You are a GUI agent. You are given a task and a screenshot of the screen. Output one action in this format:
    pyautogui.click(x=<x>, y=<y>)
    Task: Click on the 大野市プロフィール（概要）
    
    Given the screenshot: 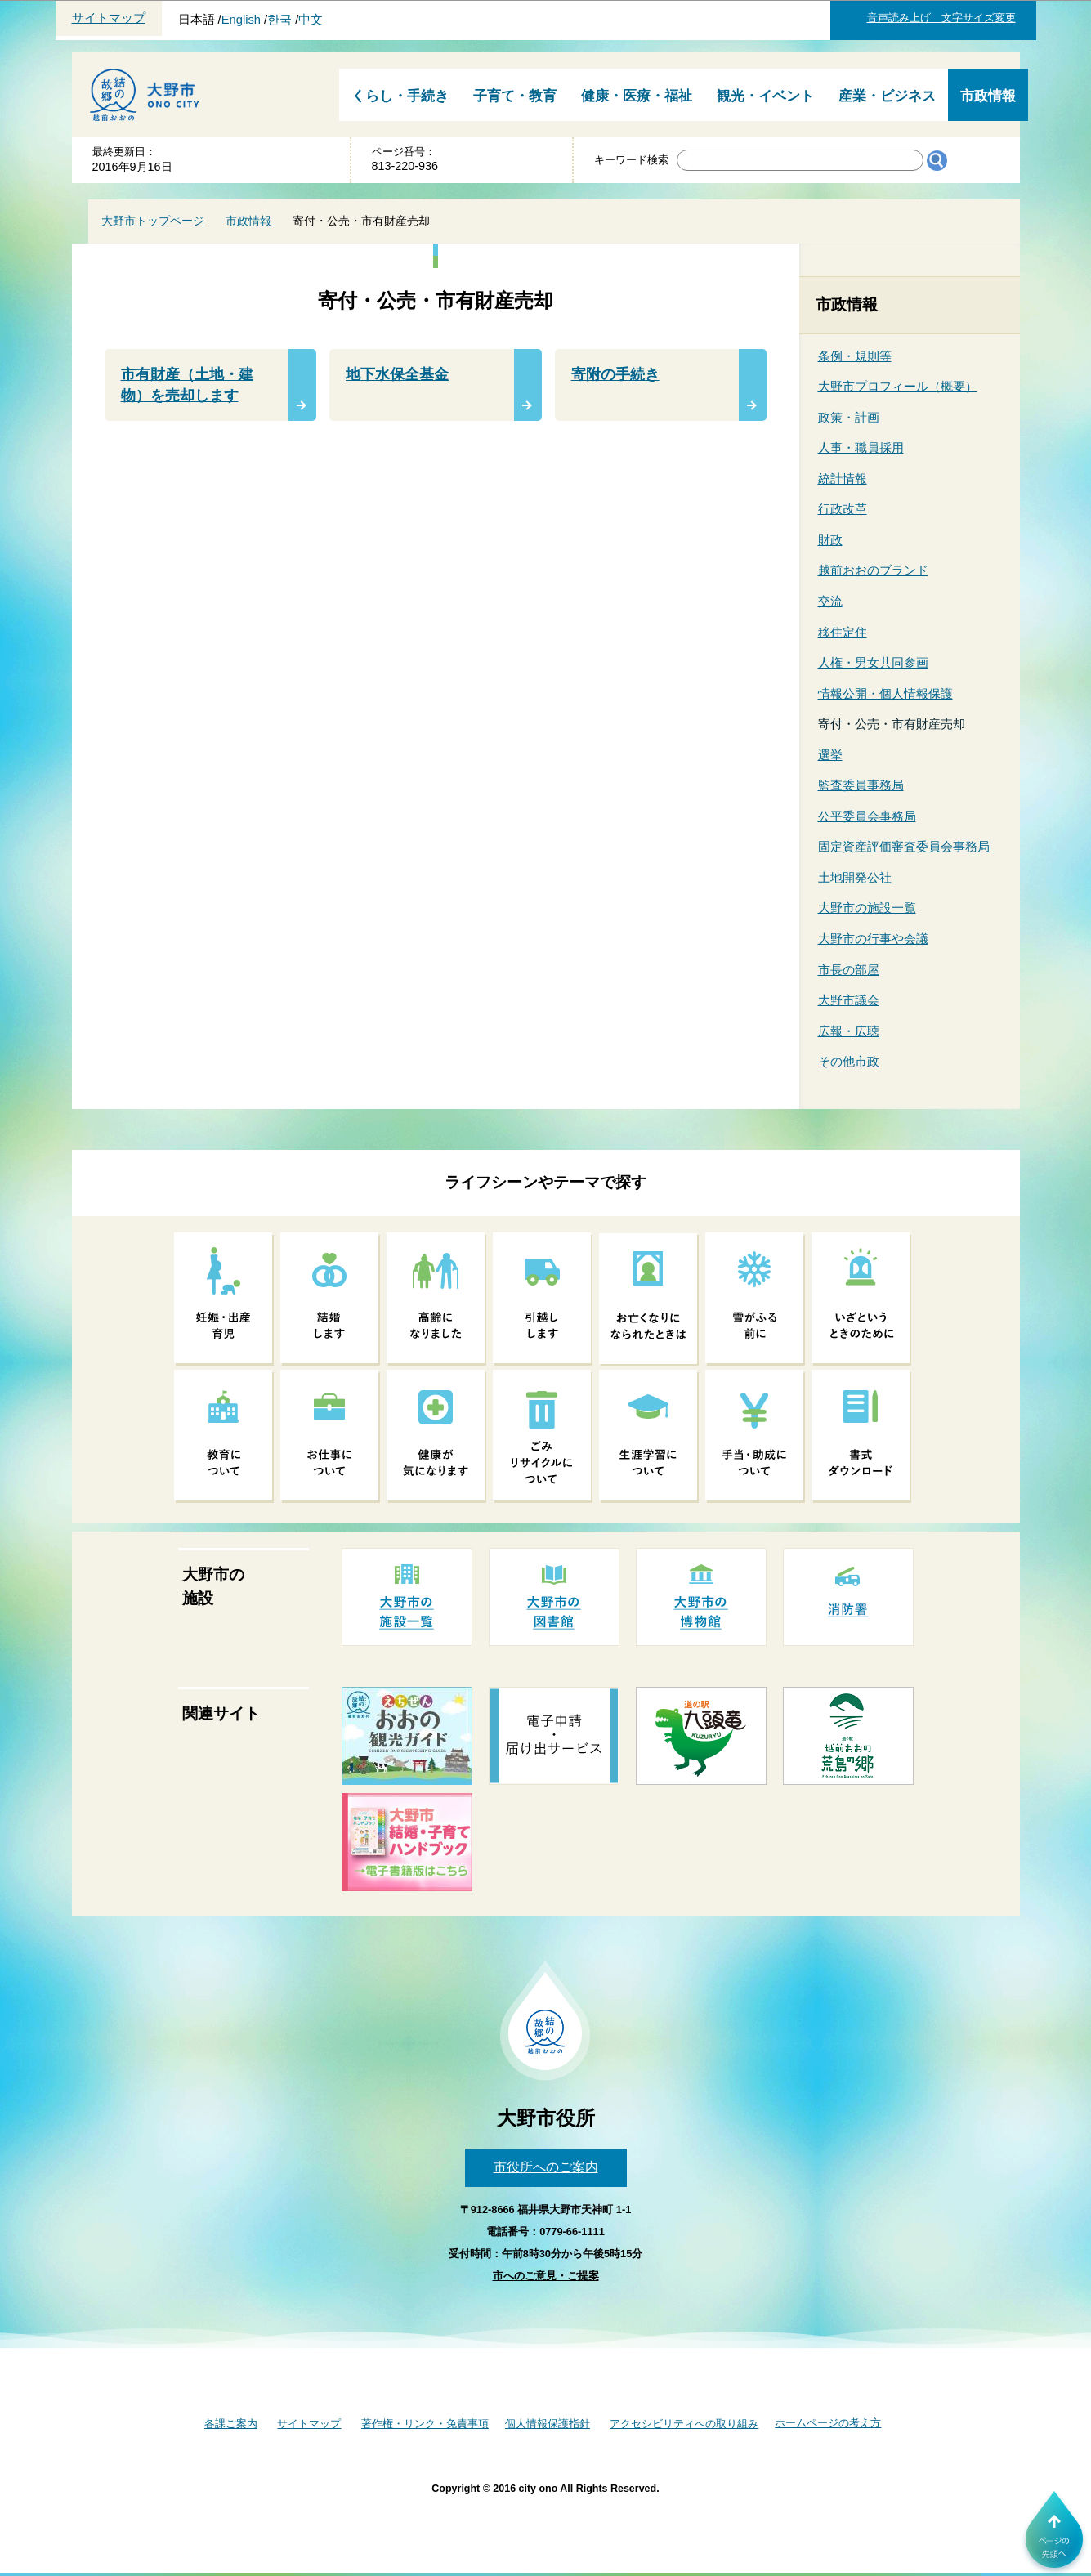 What is the action you would take?
    pyautogui.click(x=897, y=386)
    